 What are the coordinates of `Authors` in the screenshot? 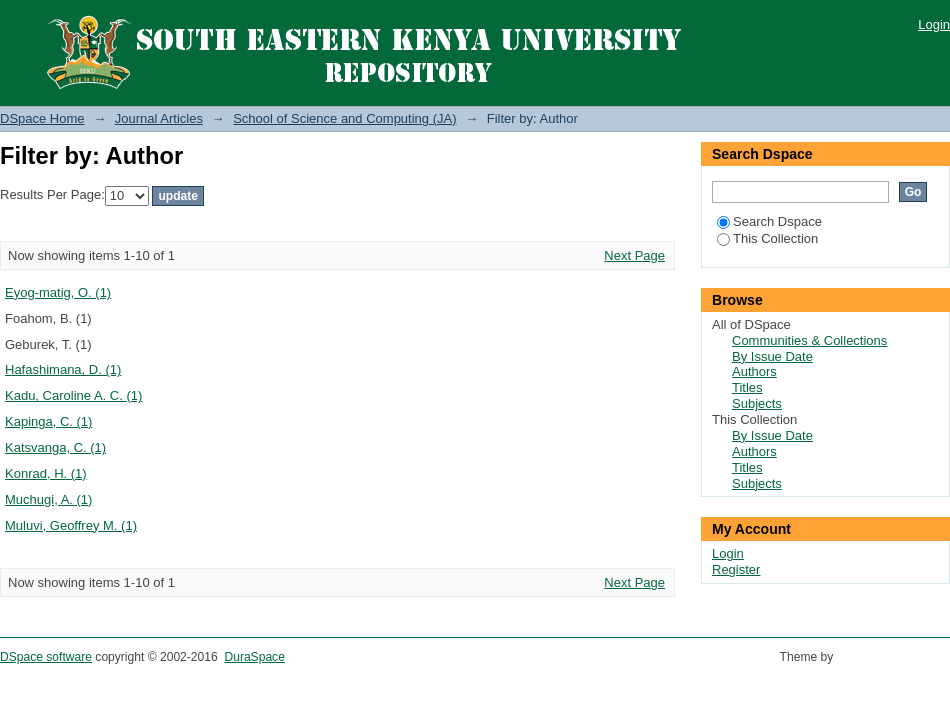 It's located at (754, 371).